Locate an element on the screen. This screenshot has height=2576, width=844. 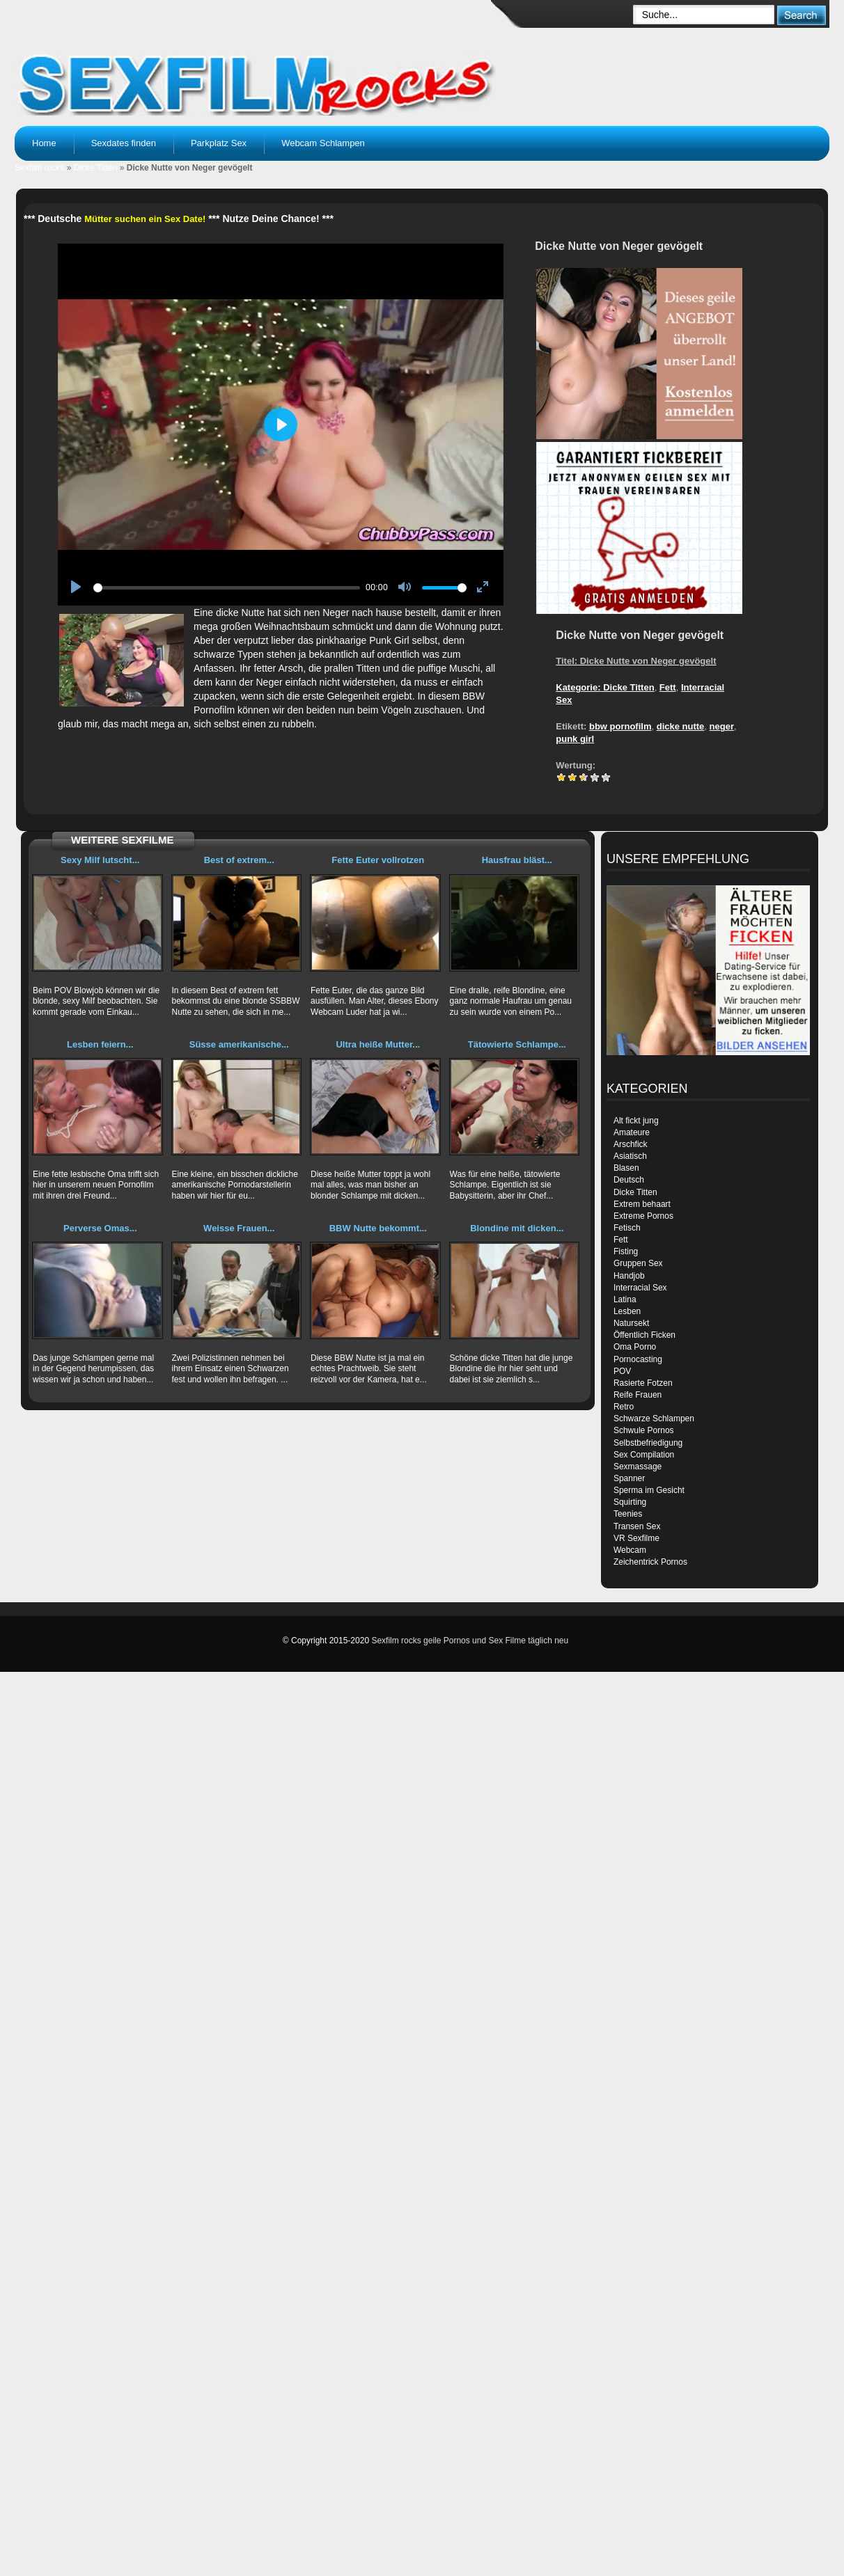
Schwarze Schlampen is located at coordinates (654, 1418).